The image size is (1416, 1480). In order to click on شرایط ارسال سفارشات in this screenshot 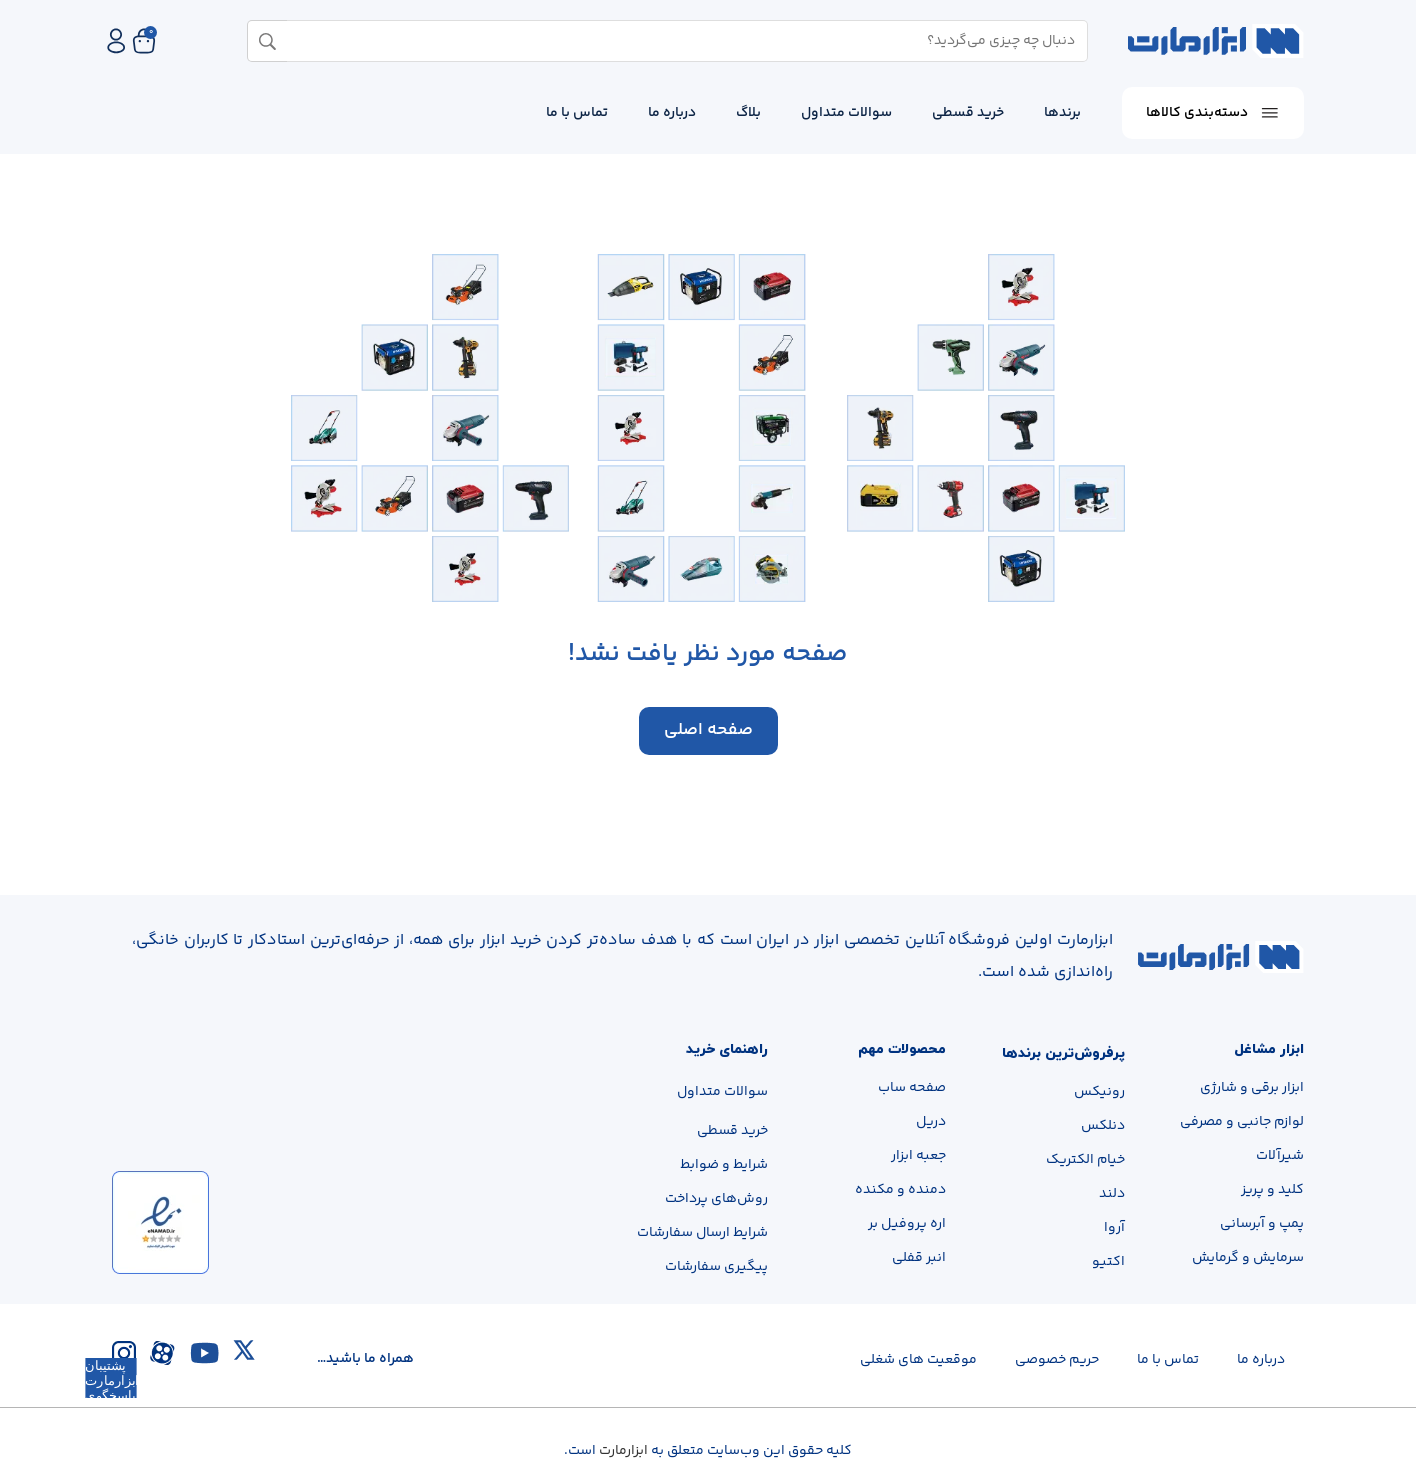, I will do `click(702, 1233)`.